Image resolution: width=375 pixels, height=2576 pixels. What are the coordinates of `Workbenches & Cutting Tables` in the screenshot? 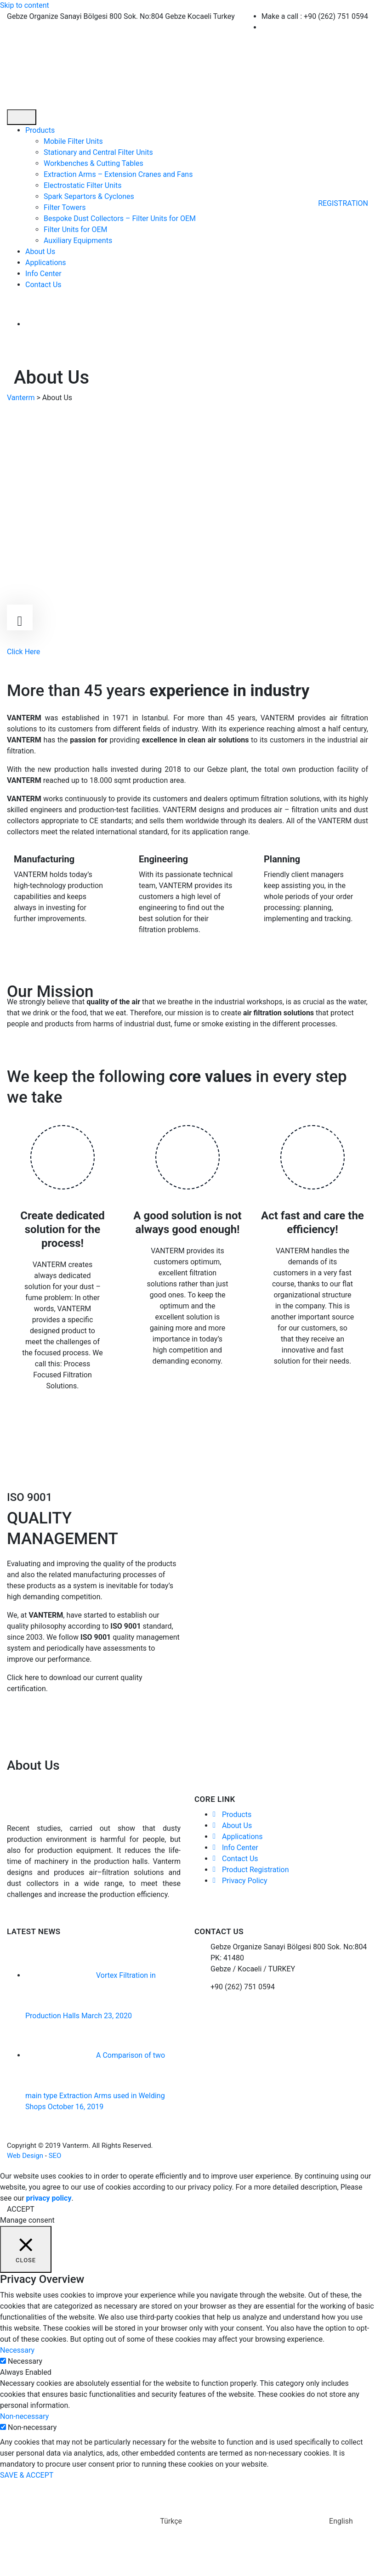 It's located at (93, 163).